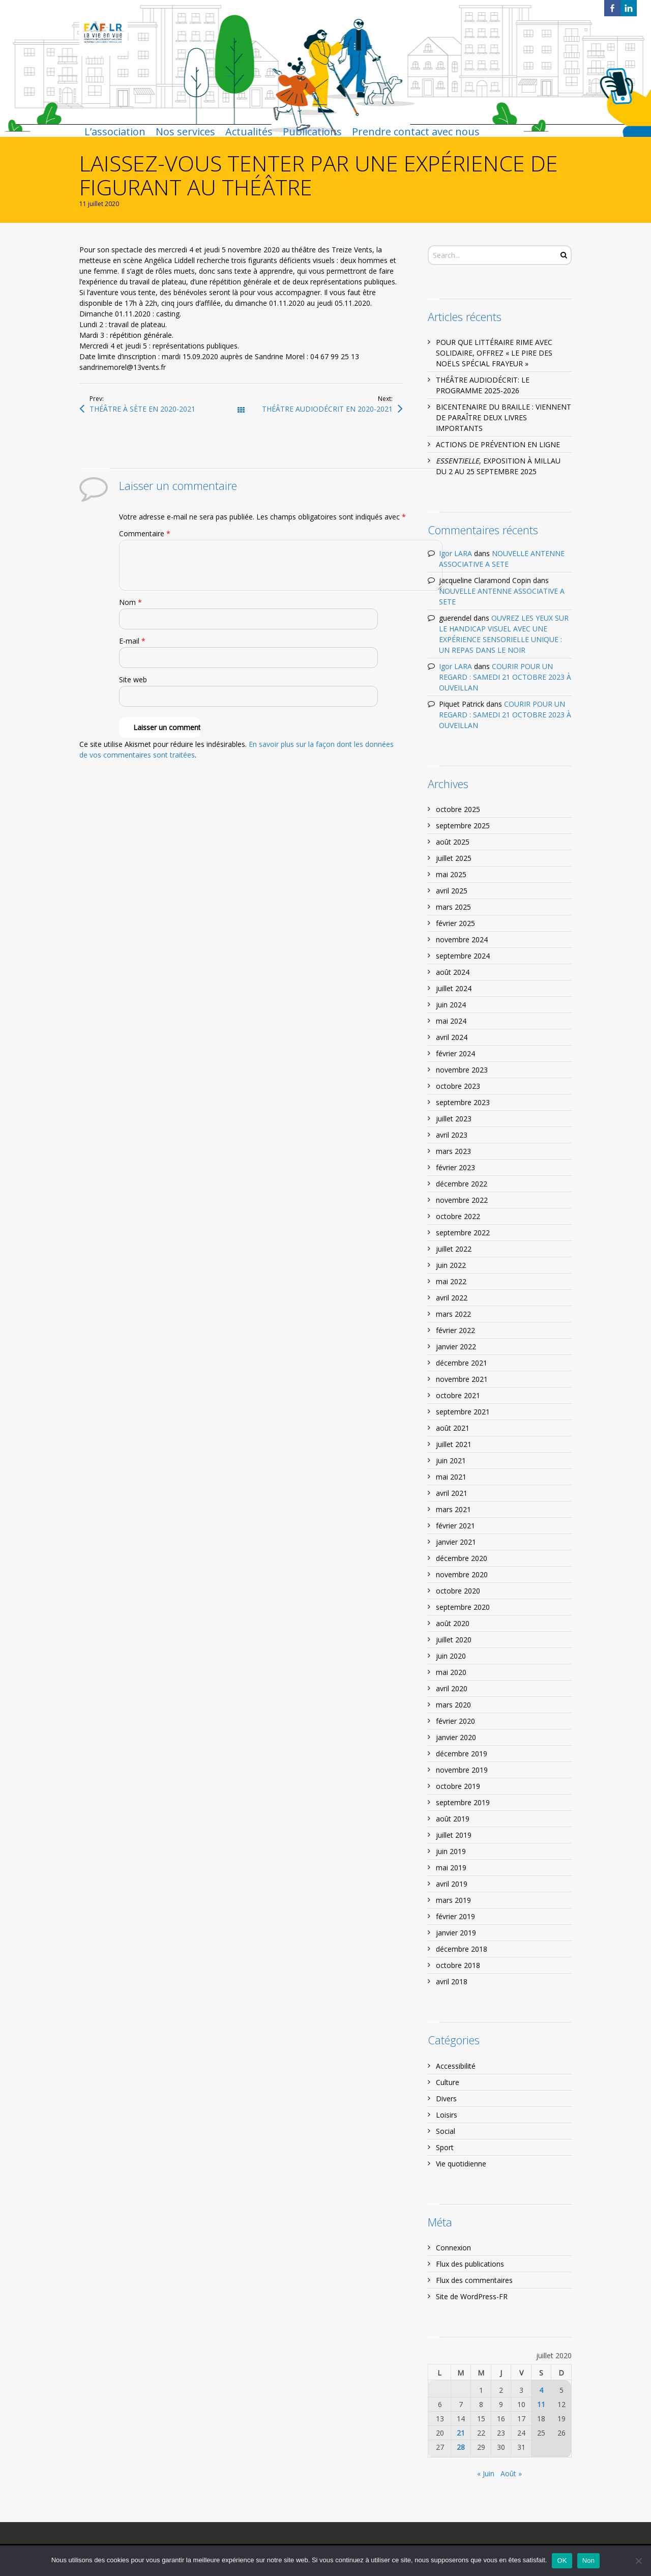 The image size is (651, 2576). I want to click on , EXPOSITION À MILLAU DU 2 AU 25 SEPTEMBRE 2025, so click(498, 466).